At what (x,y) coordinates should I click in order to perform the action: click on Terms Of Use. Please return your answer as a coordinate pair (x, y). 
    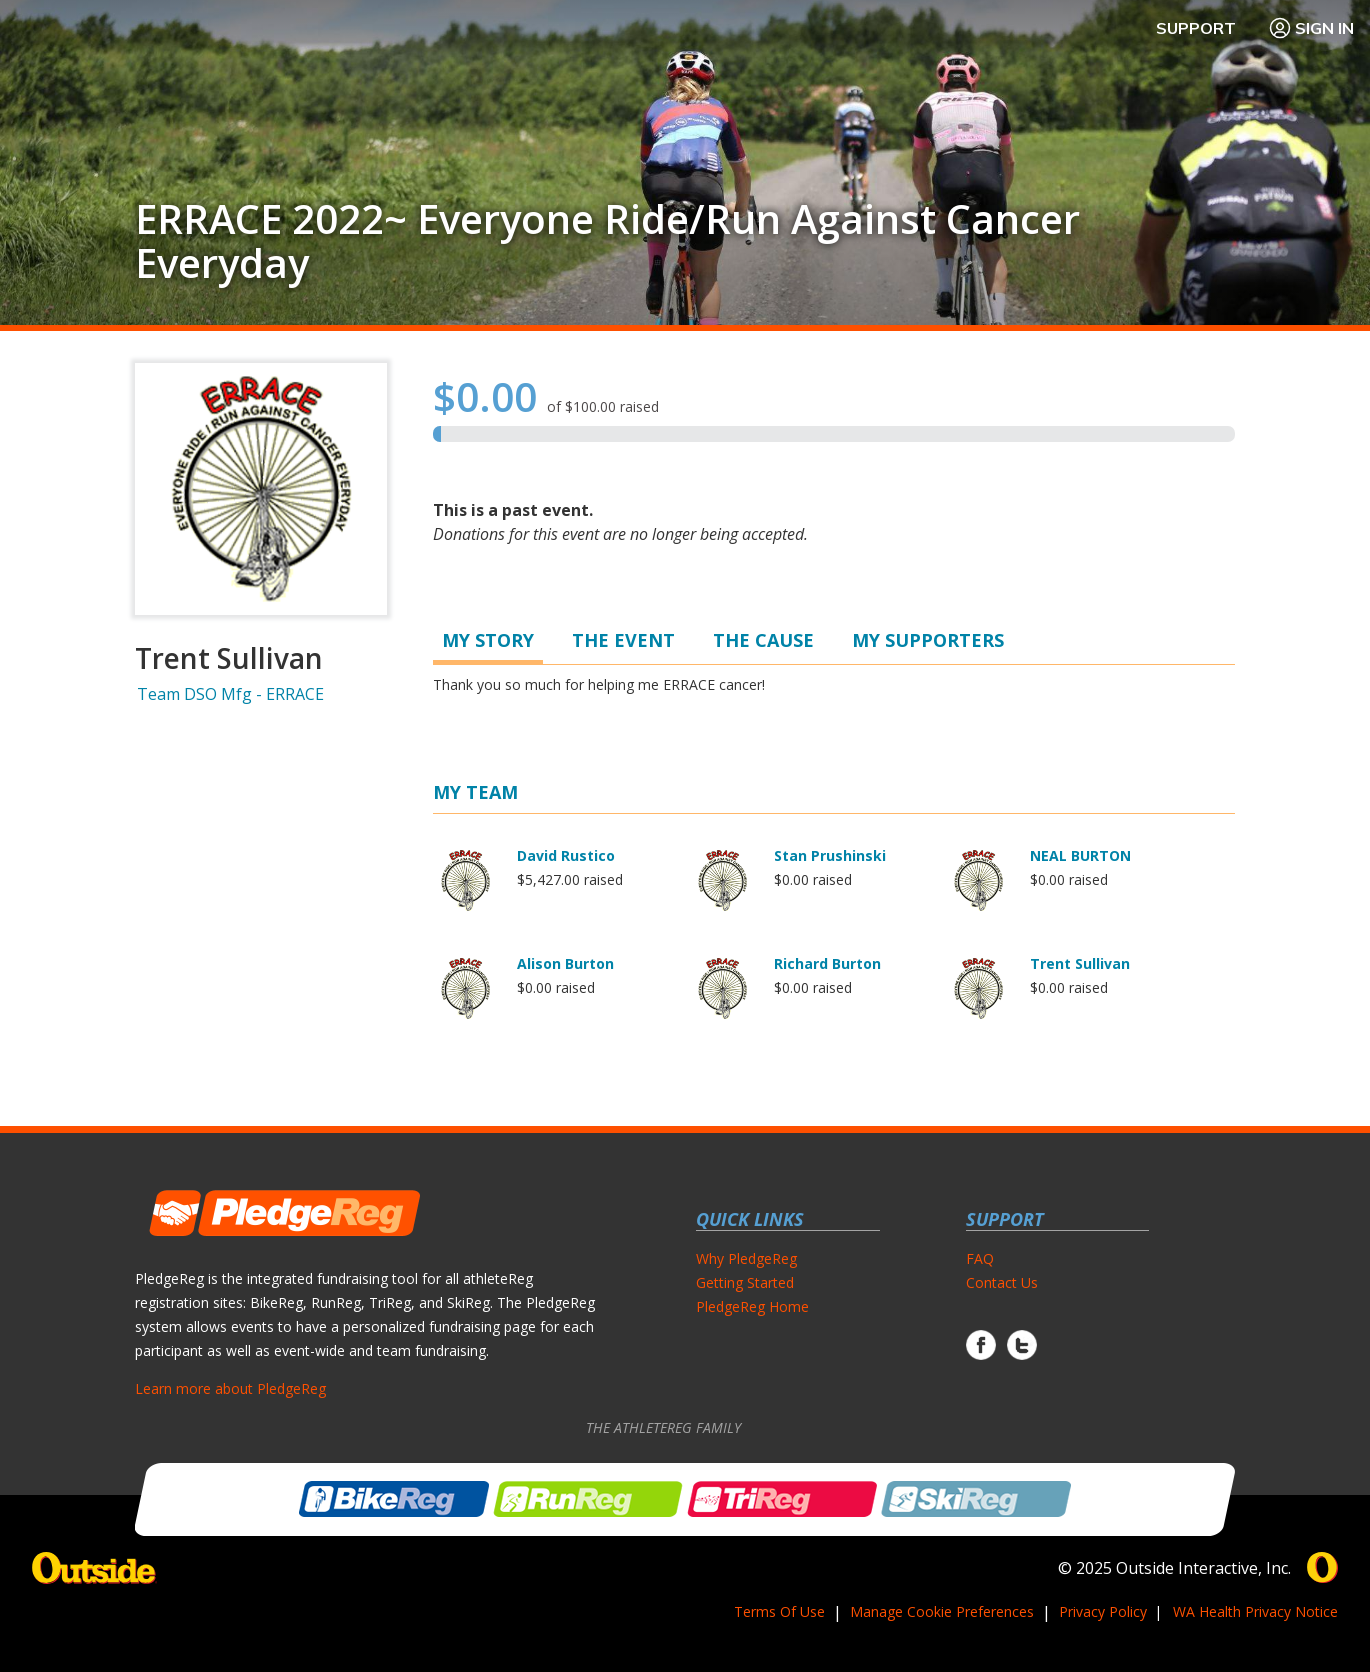
    Looking at the image, I should click on (779, 1611).